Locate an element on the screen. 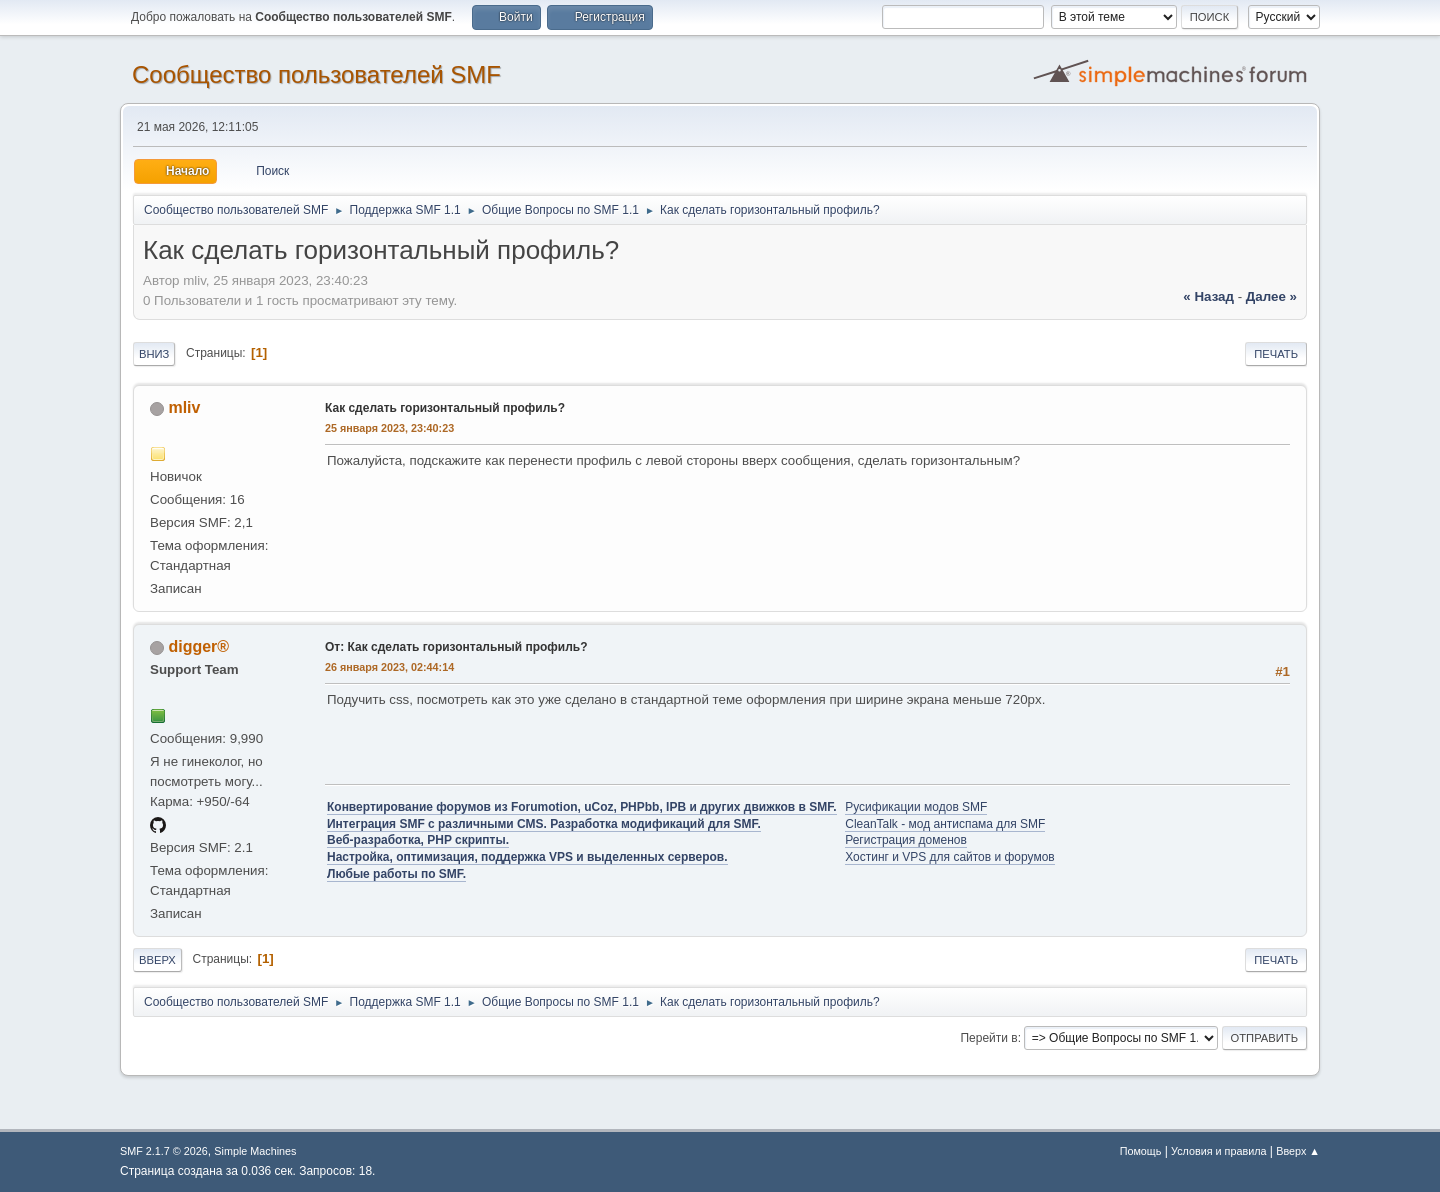 The image size is (1440, 1192). Вниз is located at coordinates (154, 354).